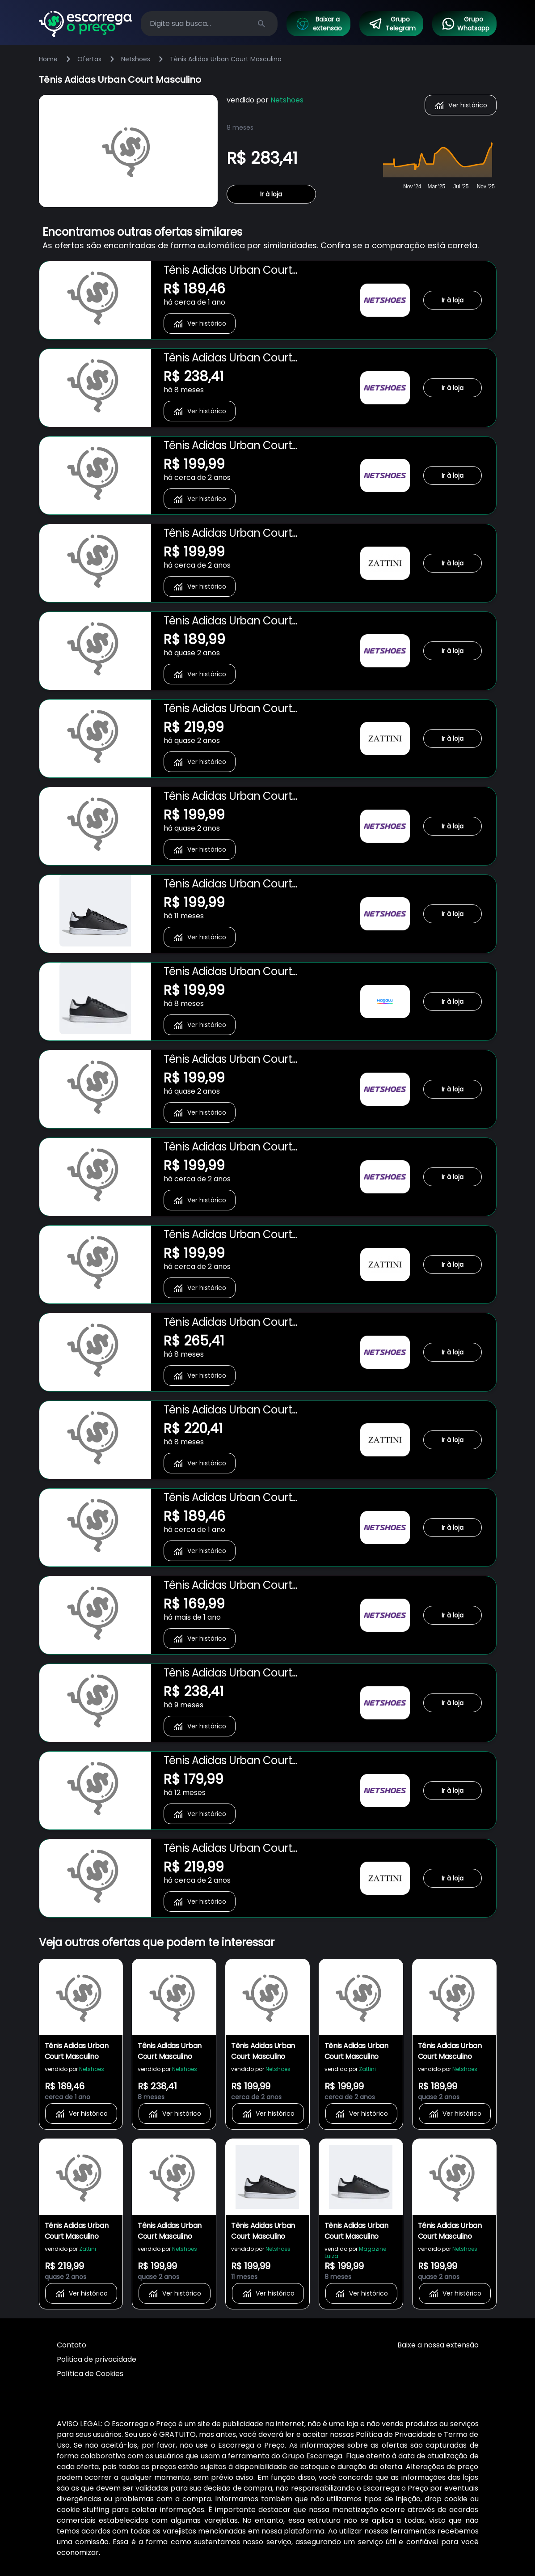 This screenshot has height=2576, width=535. What do you see at coordinates (71, 2345) in the screenshot?
I see `Contato` at bounding box center [71, 2345].